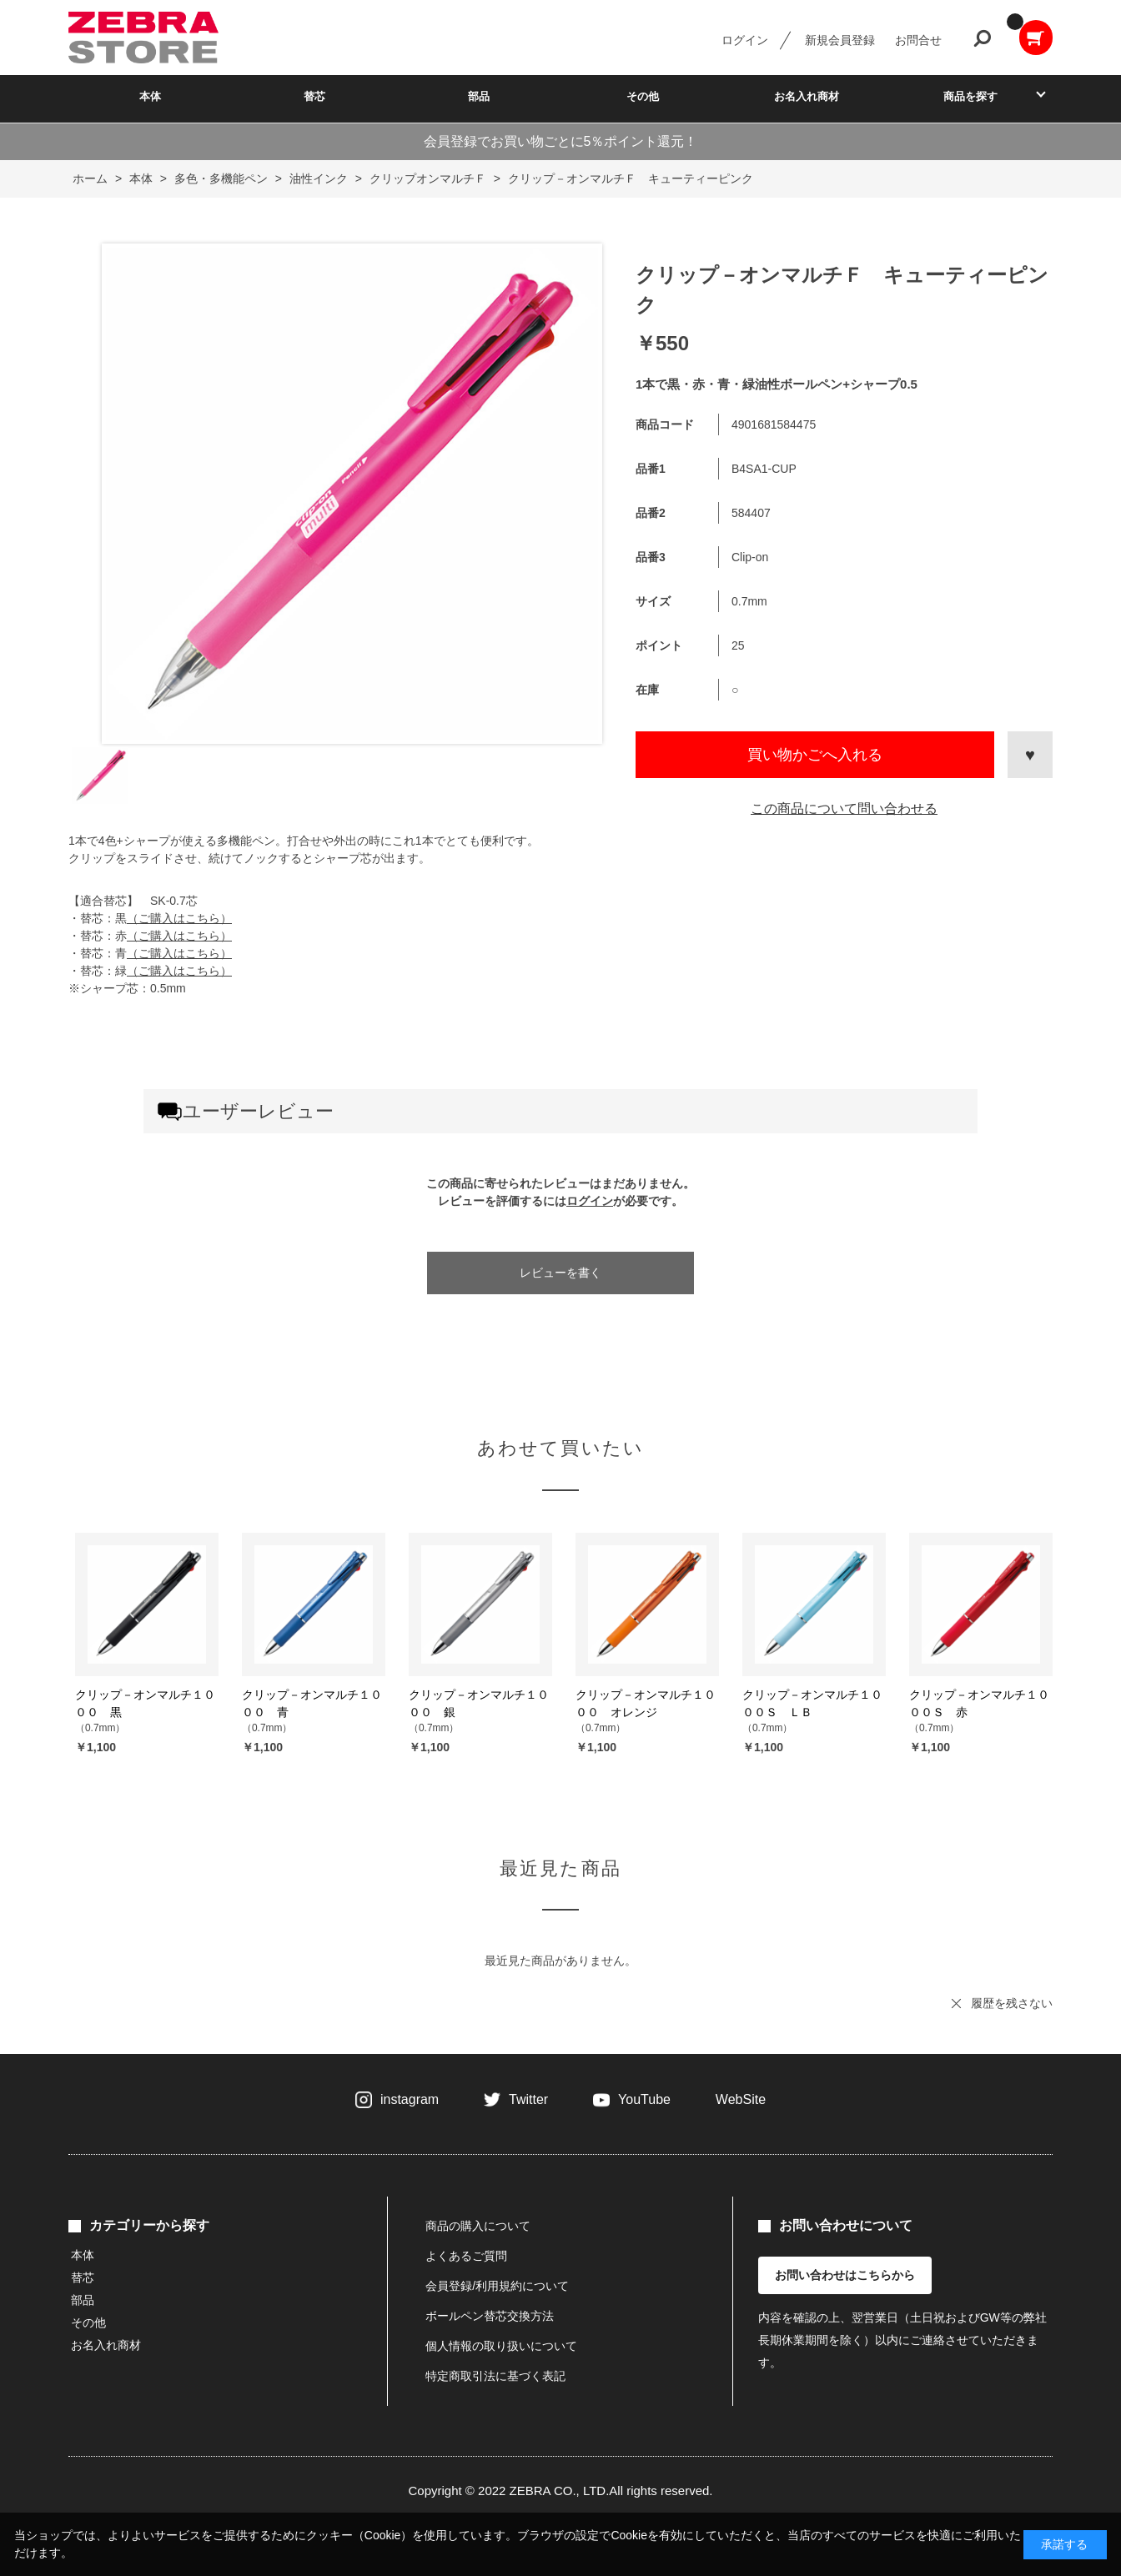 This screenshot has width=1121, height=2576. I want to click on Twitter, so click(528, 2099).